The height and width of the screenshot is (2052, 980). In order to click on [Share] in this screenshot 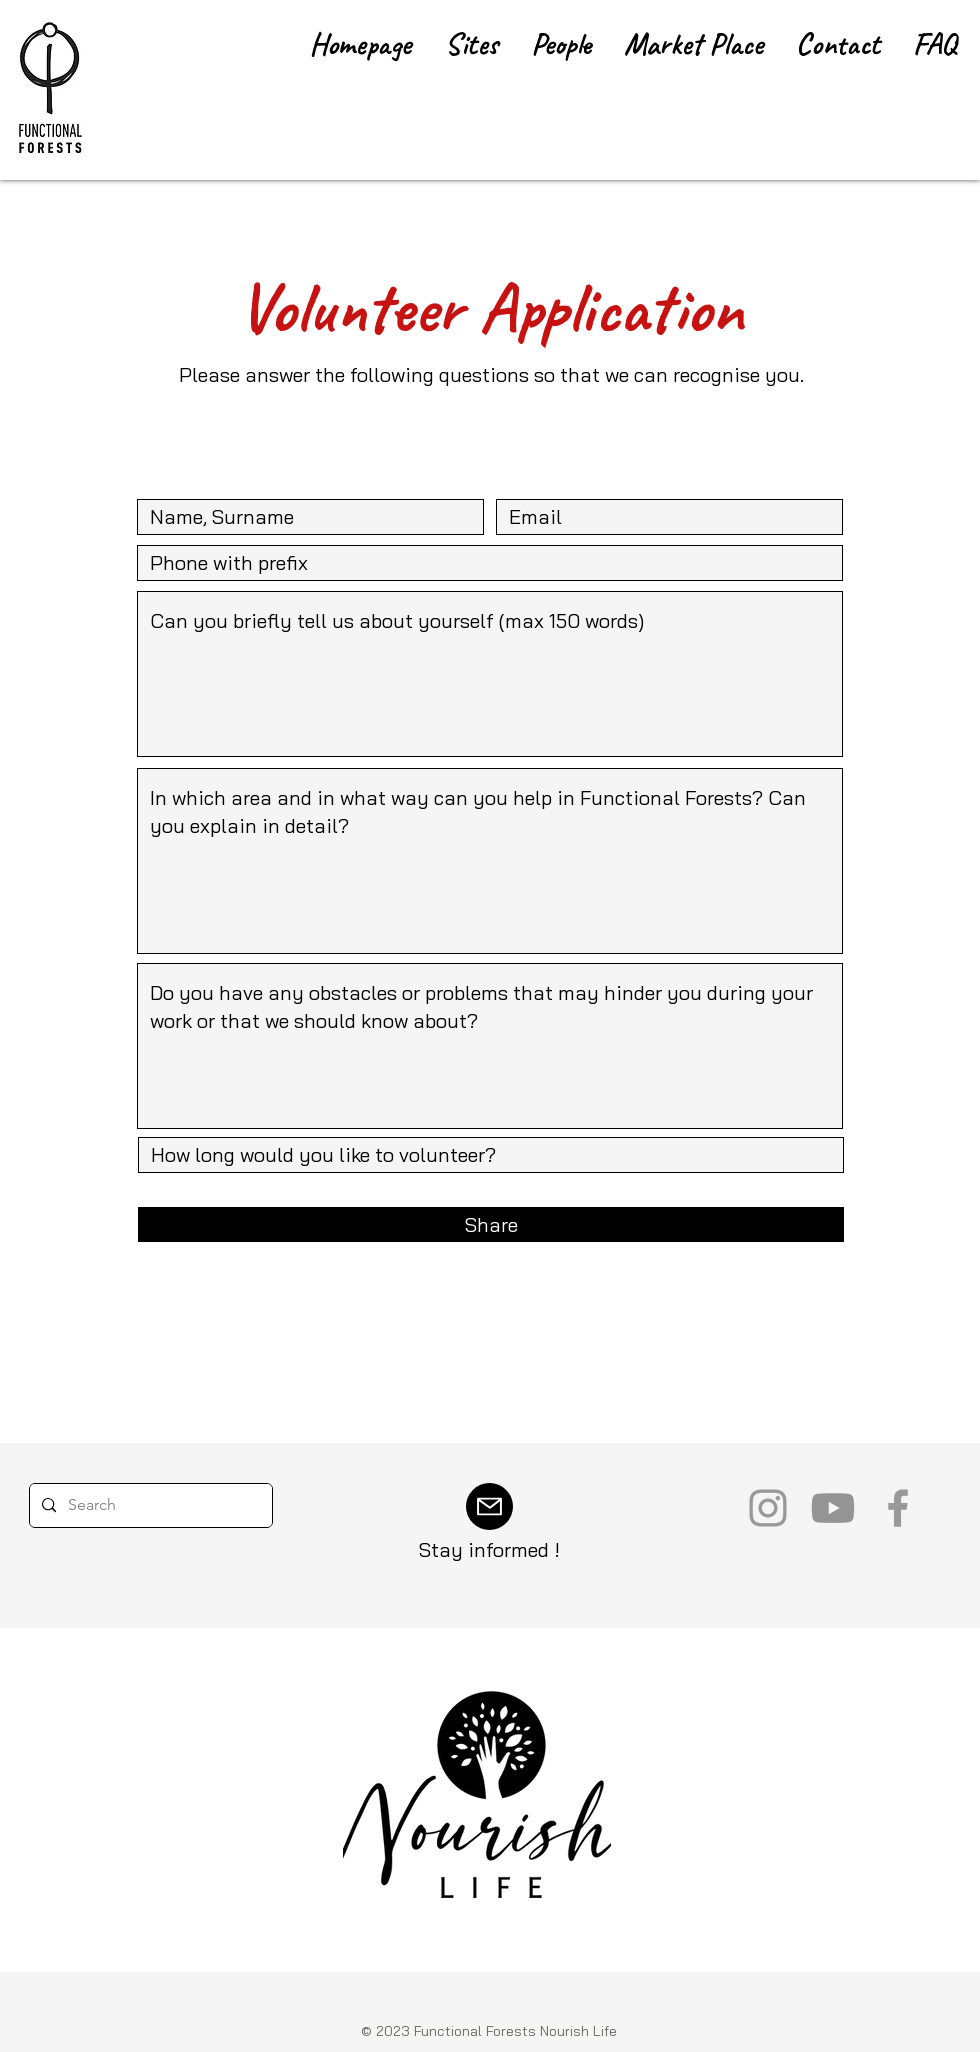, I will do `click(491, 1224)`.